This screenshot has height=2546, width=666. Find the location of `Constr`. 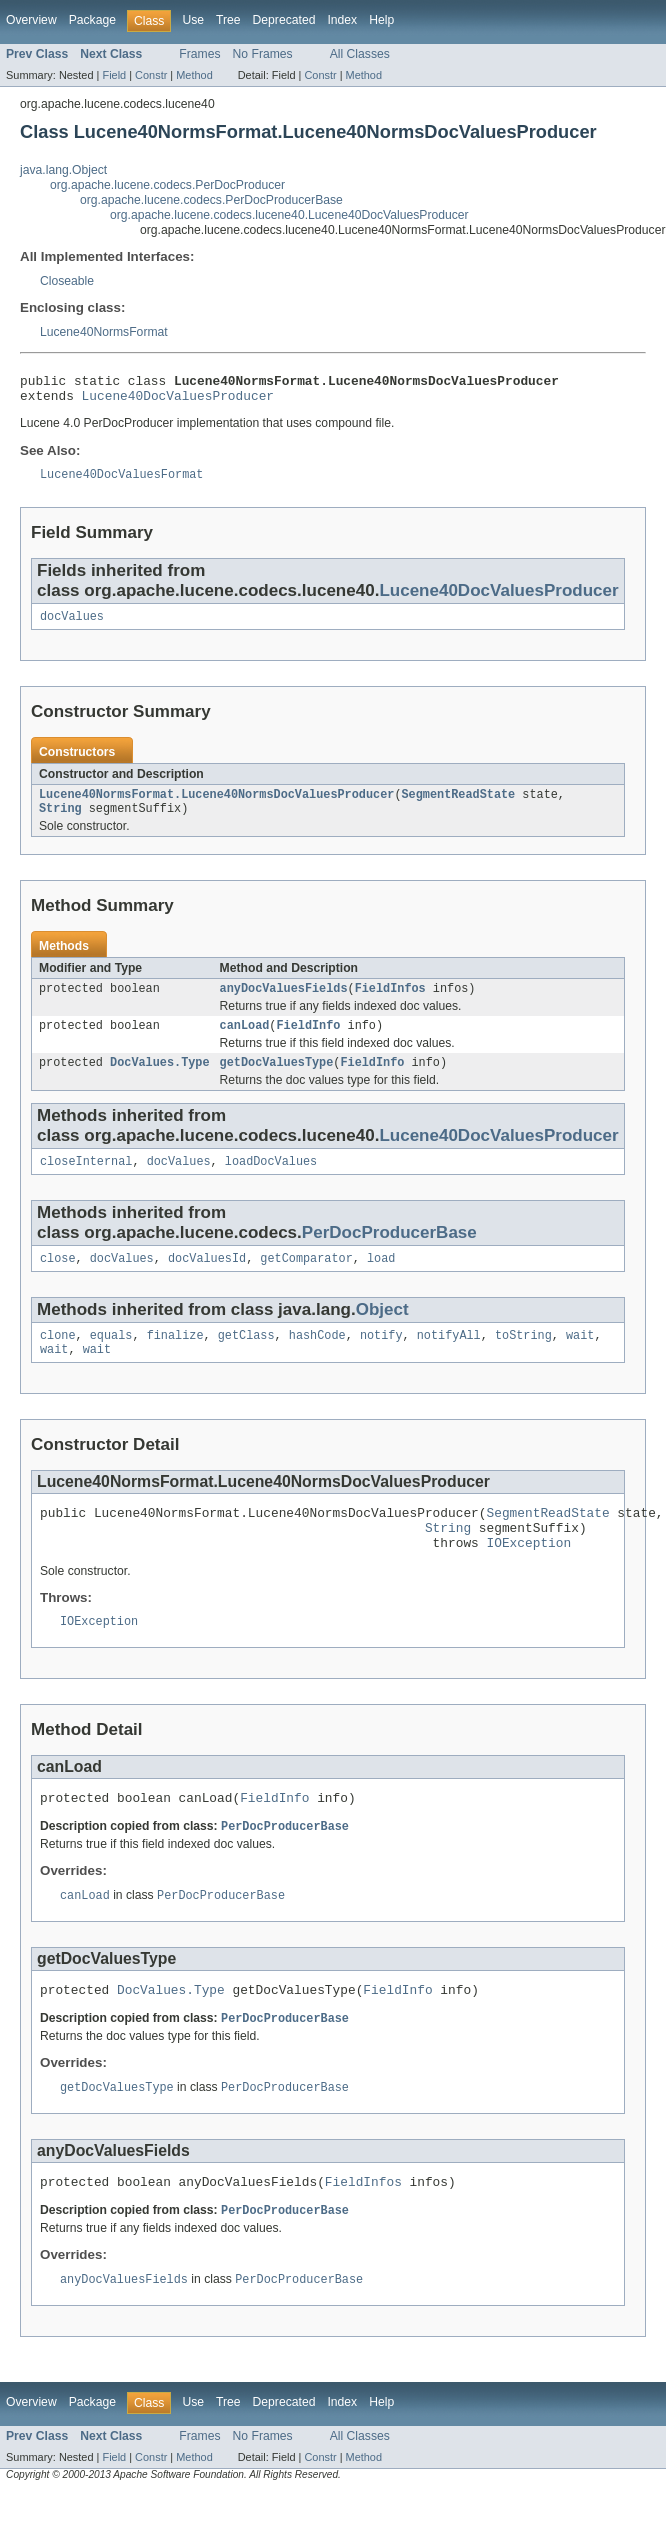

Constr is located at coordinates (151, 75).